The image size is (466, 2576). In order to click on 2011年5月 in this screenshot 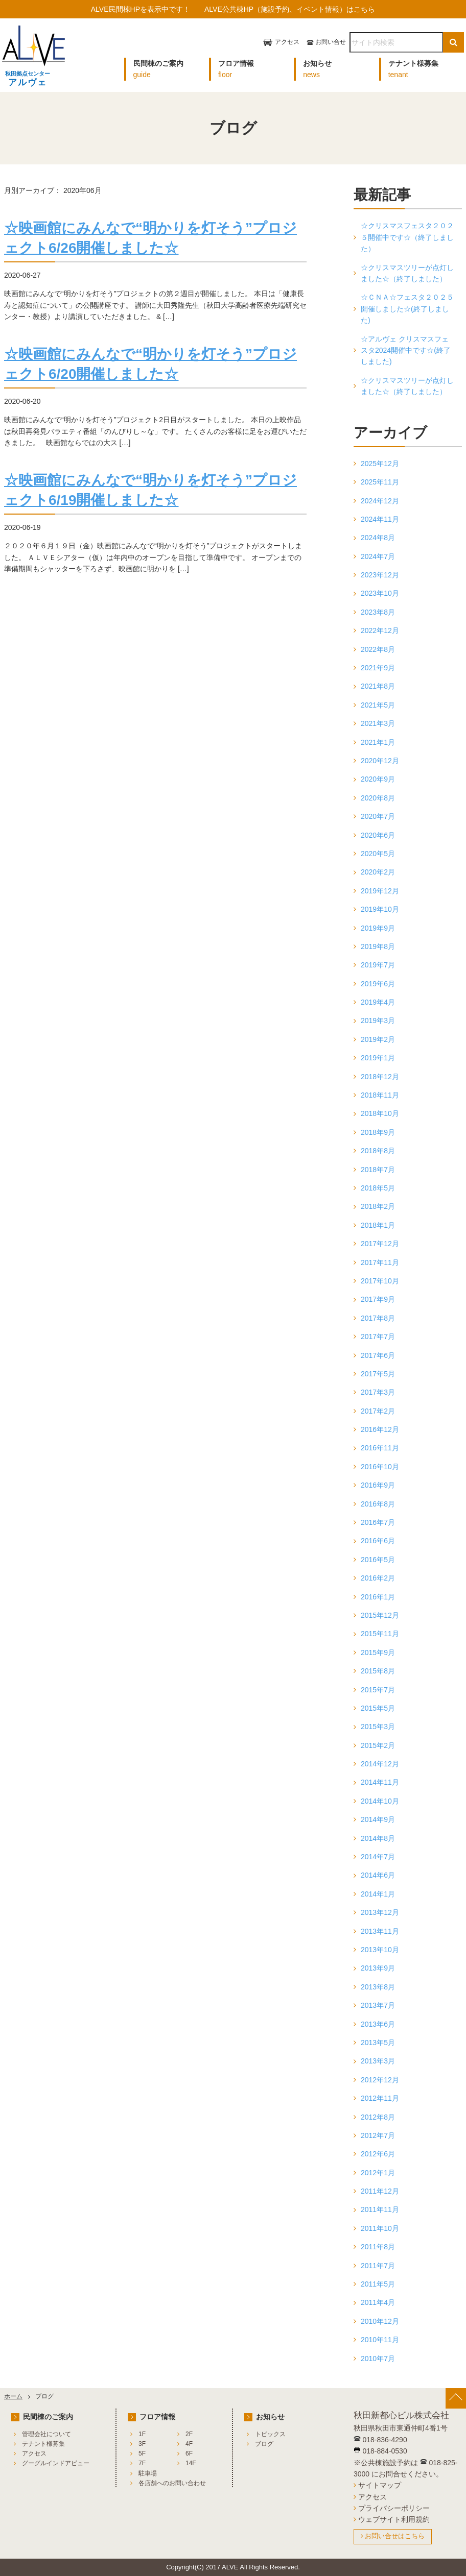, I will do `click(378, 2284)`.